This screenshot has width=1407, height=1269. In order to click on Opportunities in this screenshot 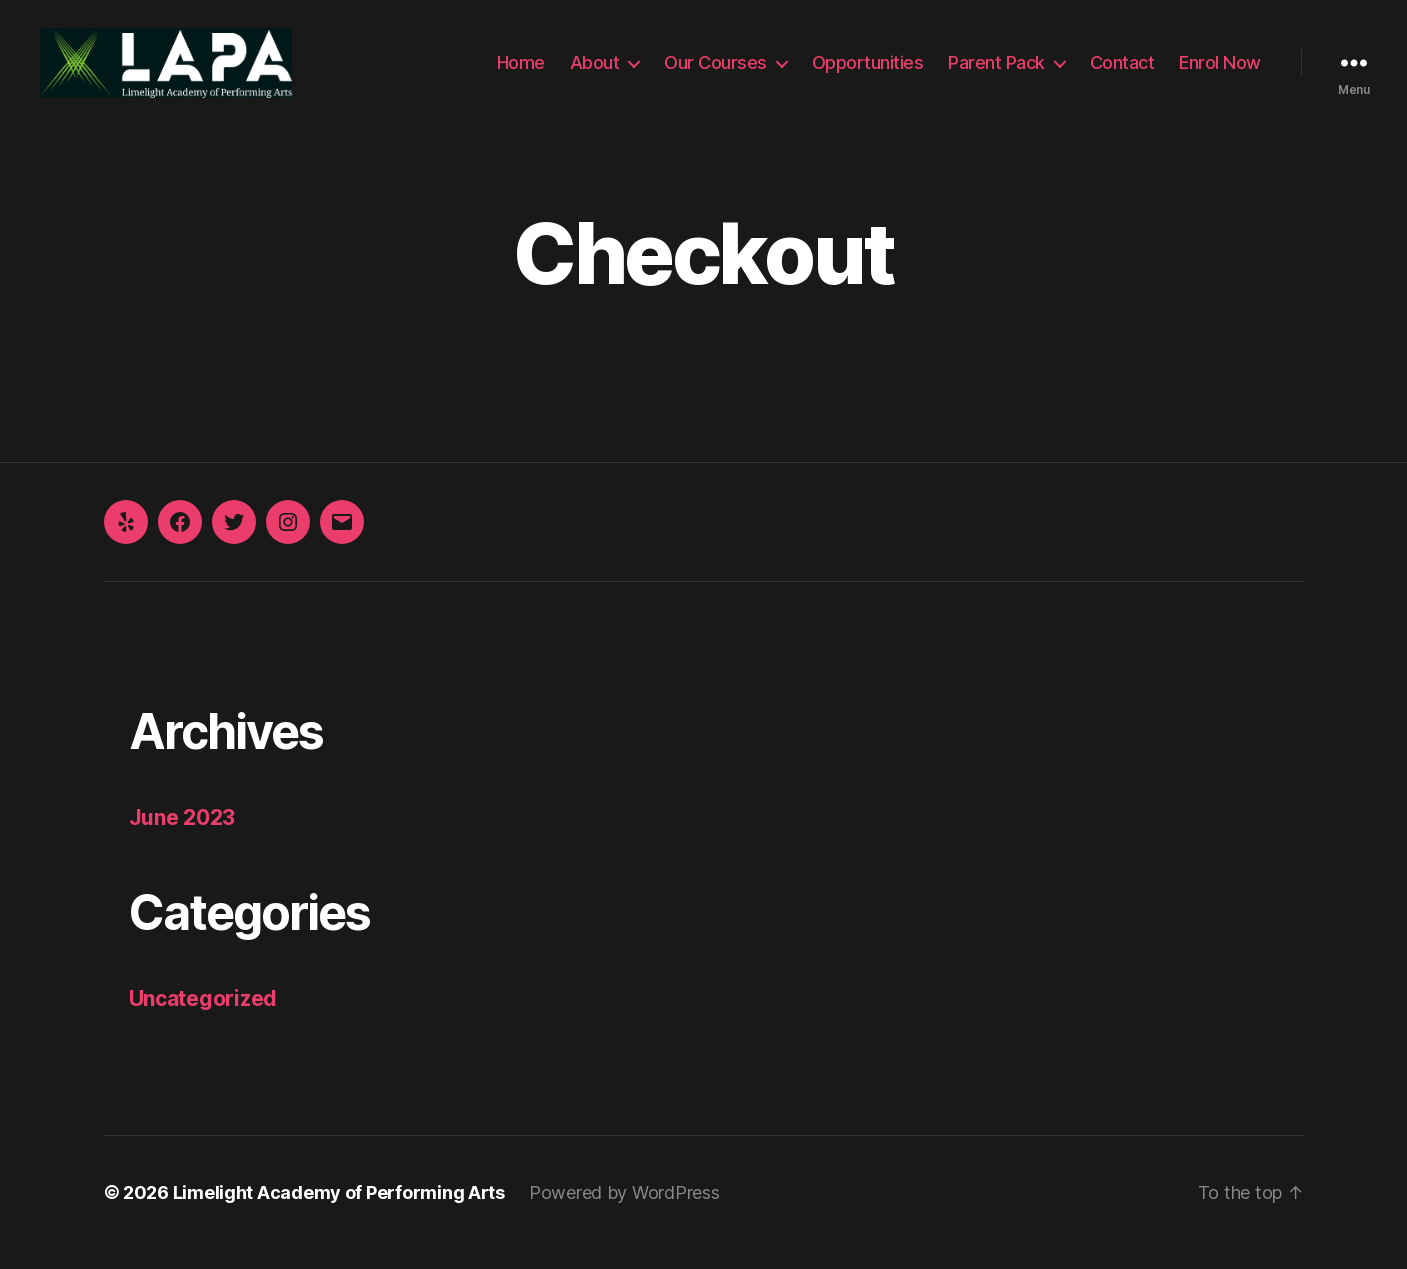, I will do `click(868, 72)`.